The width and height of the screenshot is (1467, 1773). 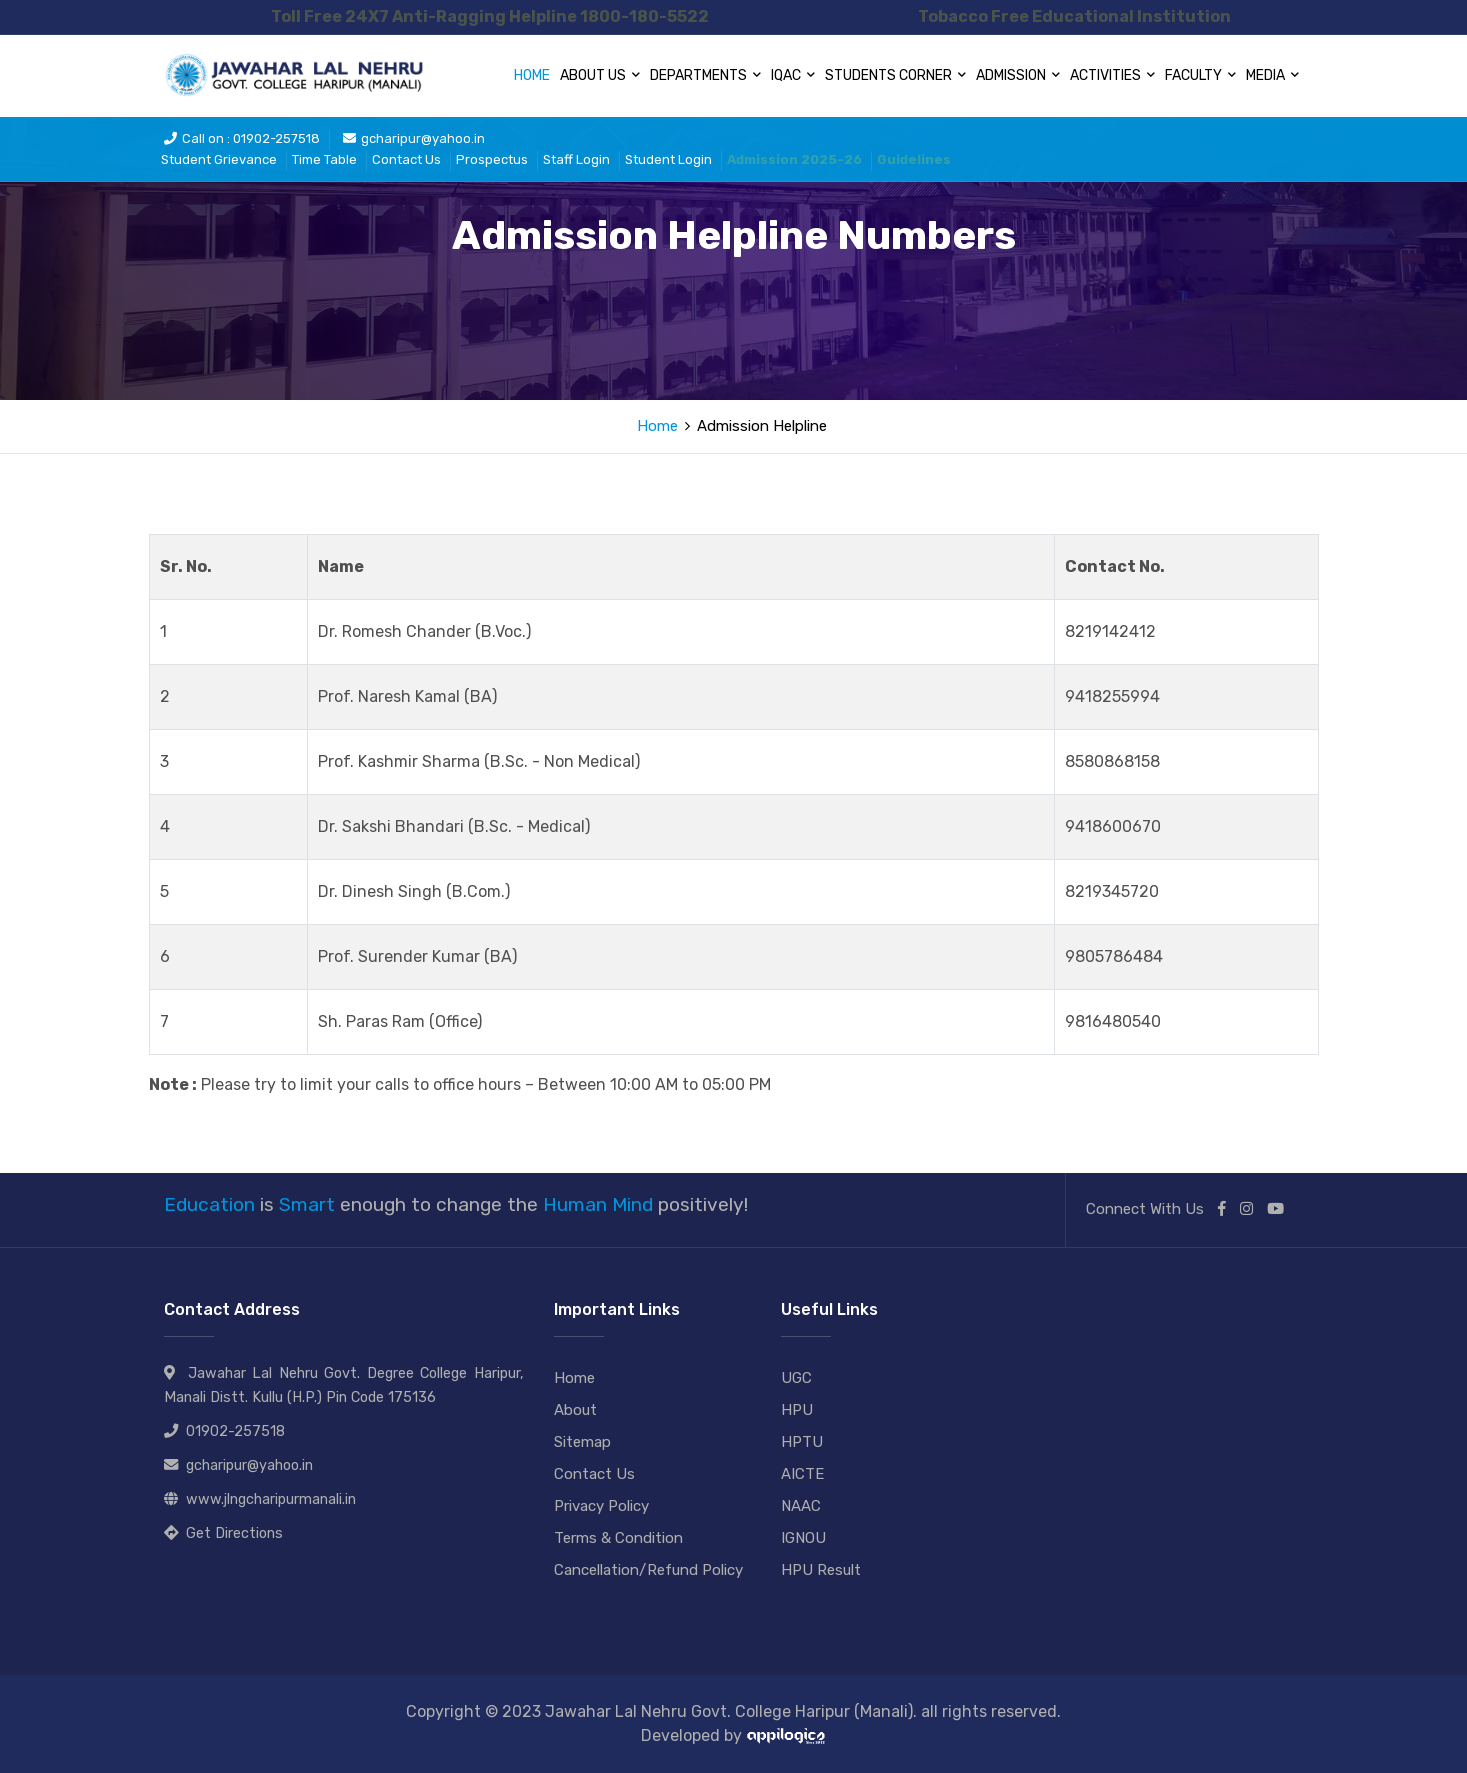 What do you see at coordinates (1074, 16) in the screenshot?
I see `Tobacco Free Educational Institution` at bounding box center [1074, 16].